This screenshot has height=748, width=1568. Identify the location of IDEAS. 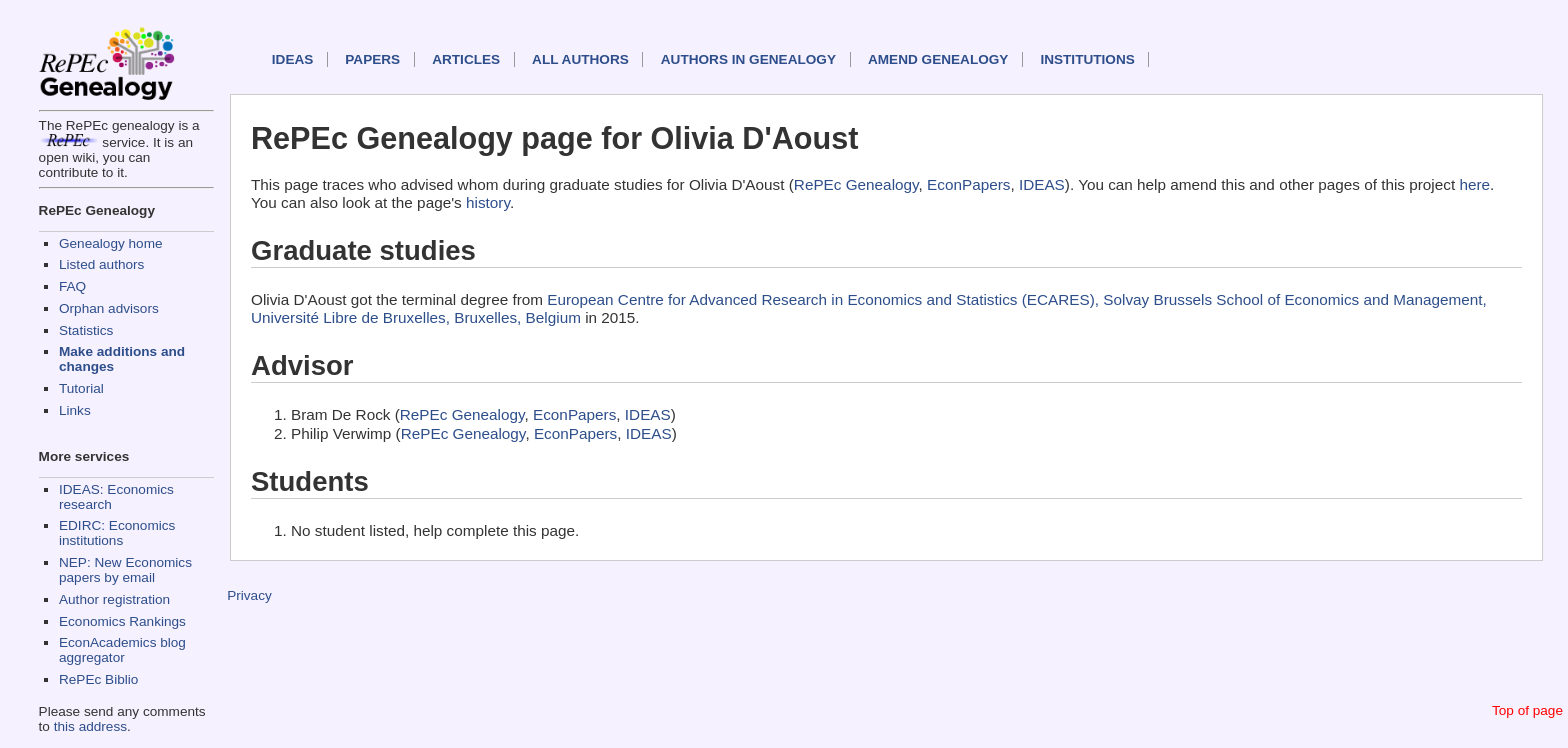
(293, 59).